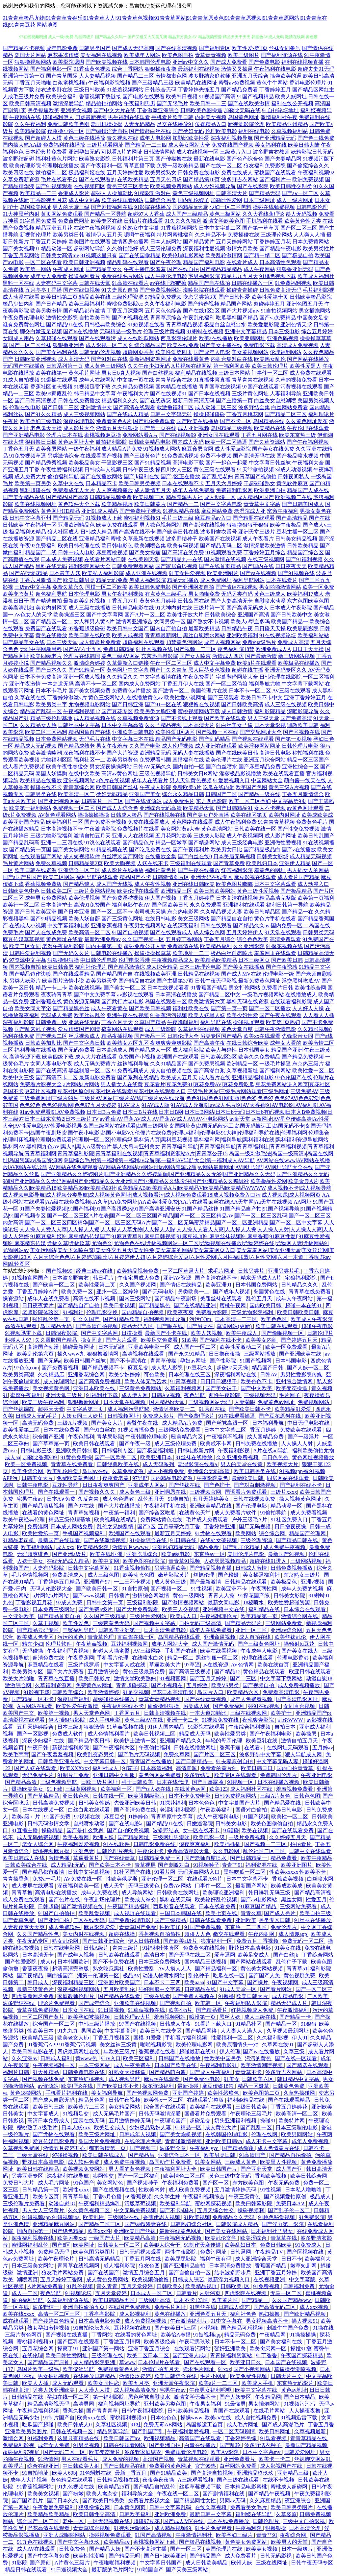 The image size is (337, 2576). What do you see at coordinates (53, 1754) in the screenshot?
I see `国产午夜羞羞视频` at bounding box center [53, 1754].